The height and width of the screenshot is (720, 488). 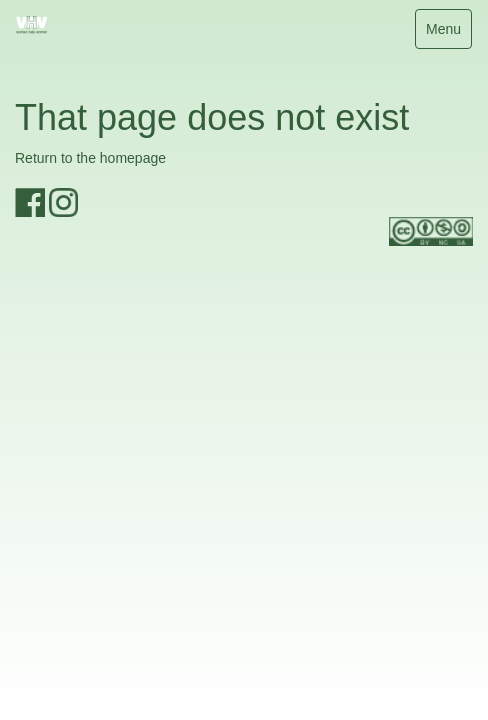 What do you see at coordinates (90, 158) in the screenshot?
I see `Return to the homepage` at bounding box center [90, 158].